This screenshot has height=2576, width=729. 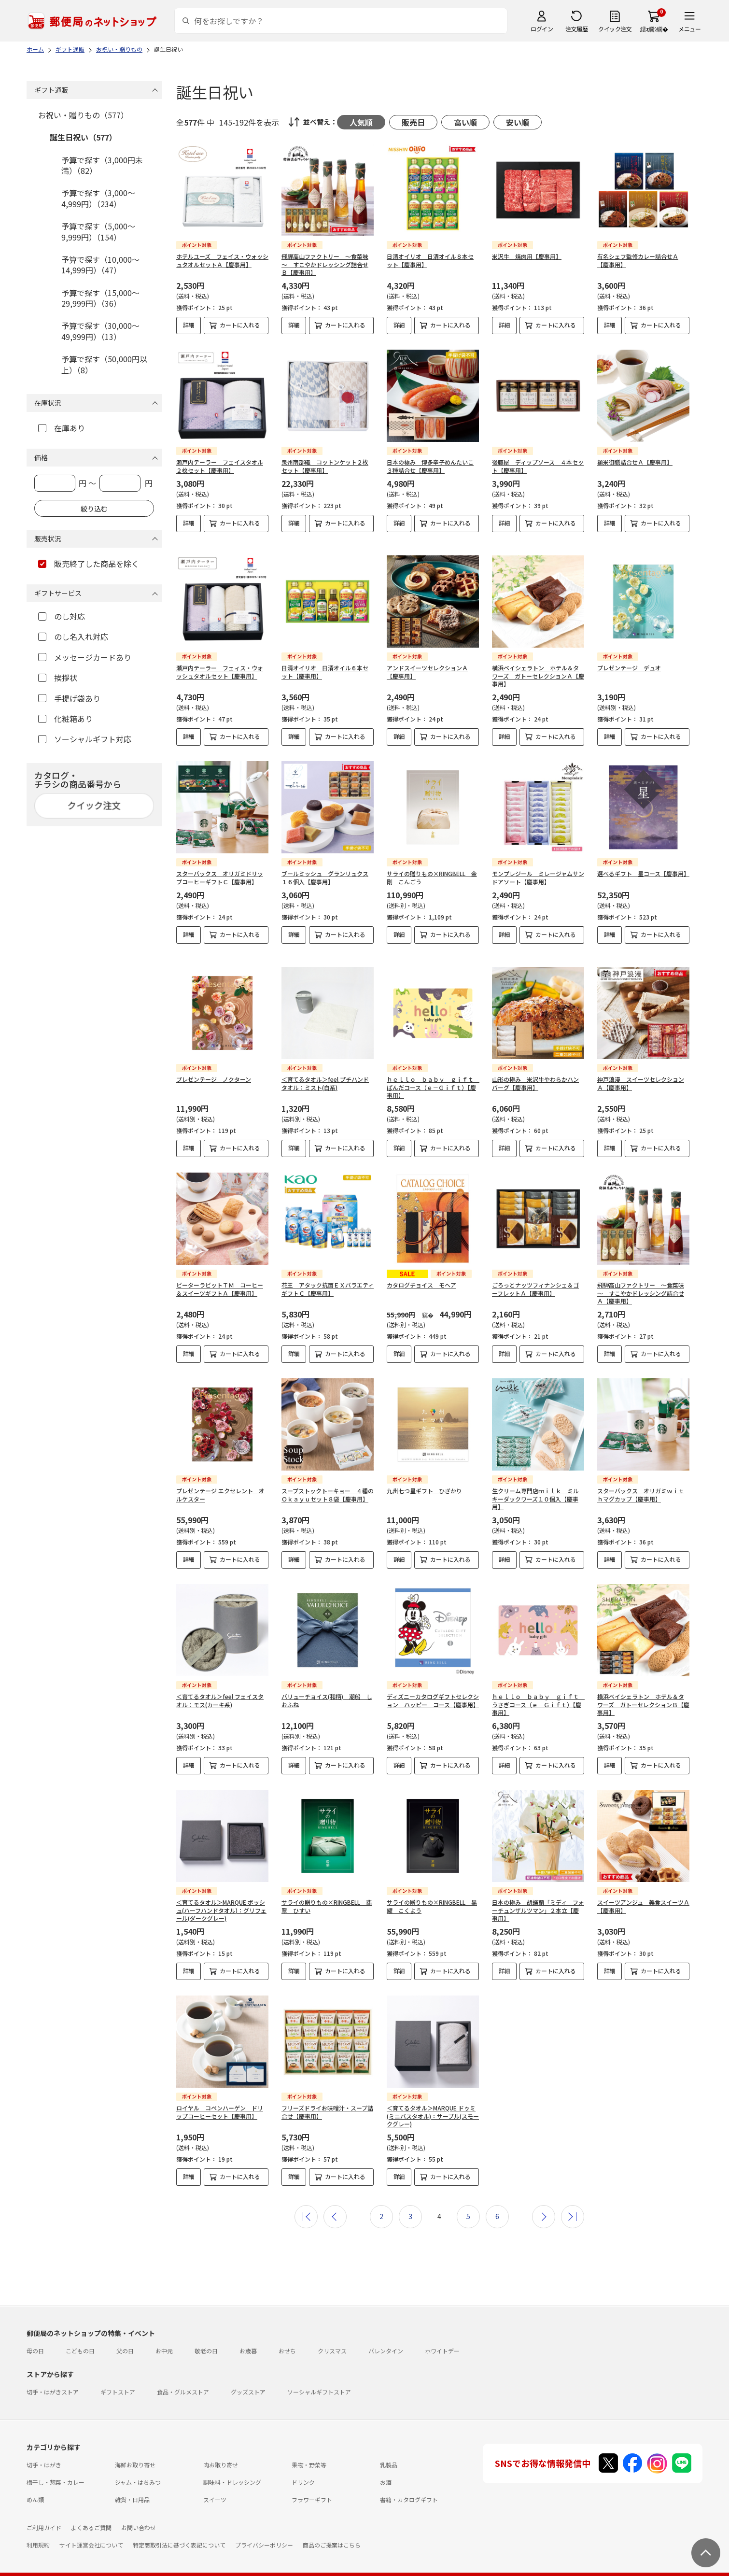 I want to click on 詳細, so click(x=189, y=325).